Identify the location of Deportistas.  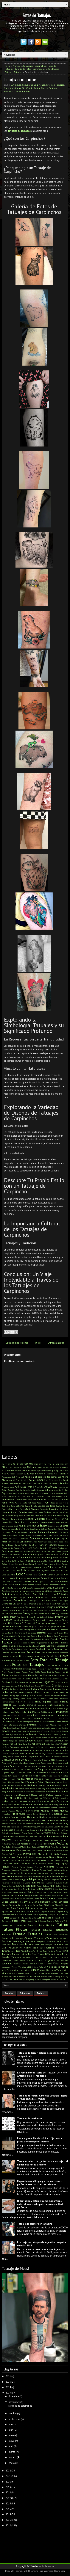
(20, 1600).